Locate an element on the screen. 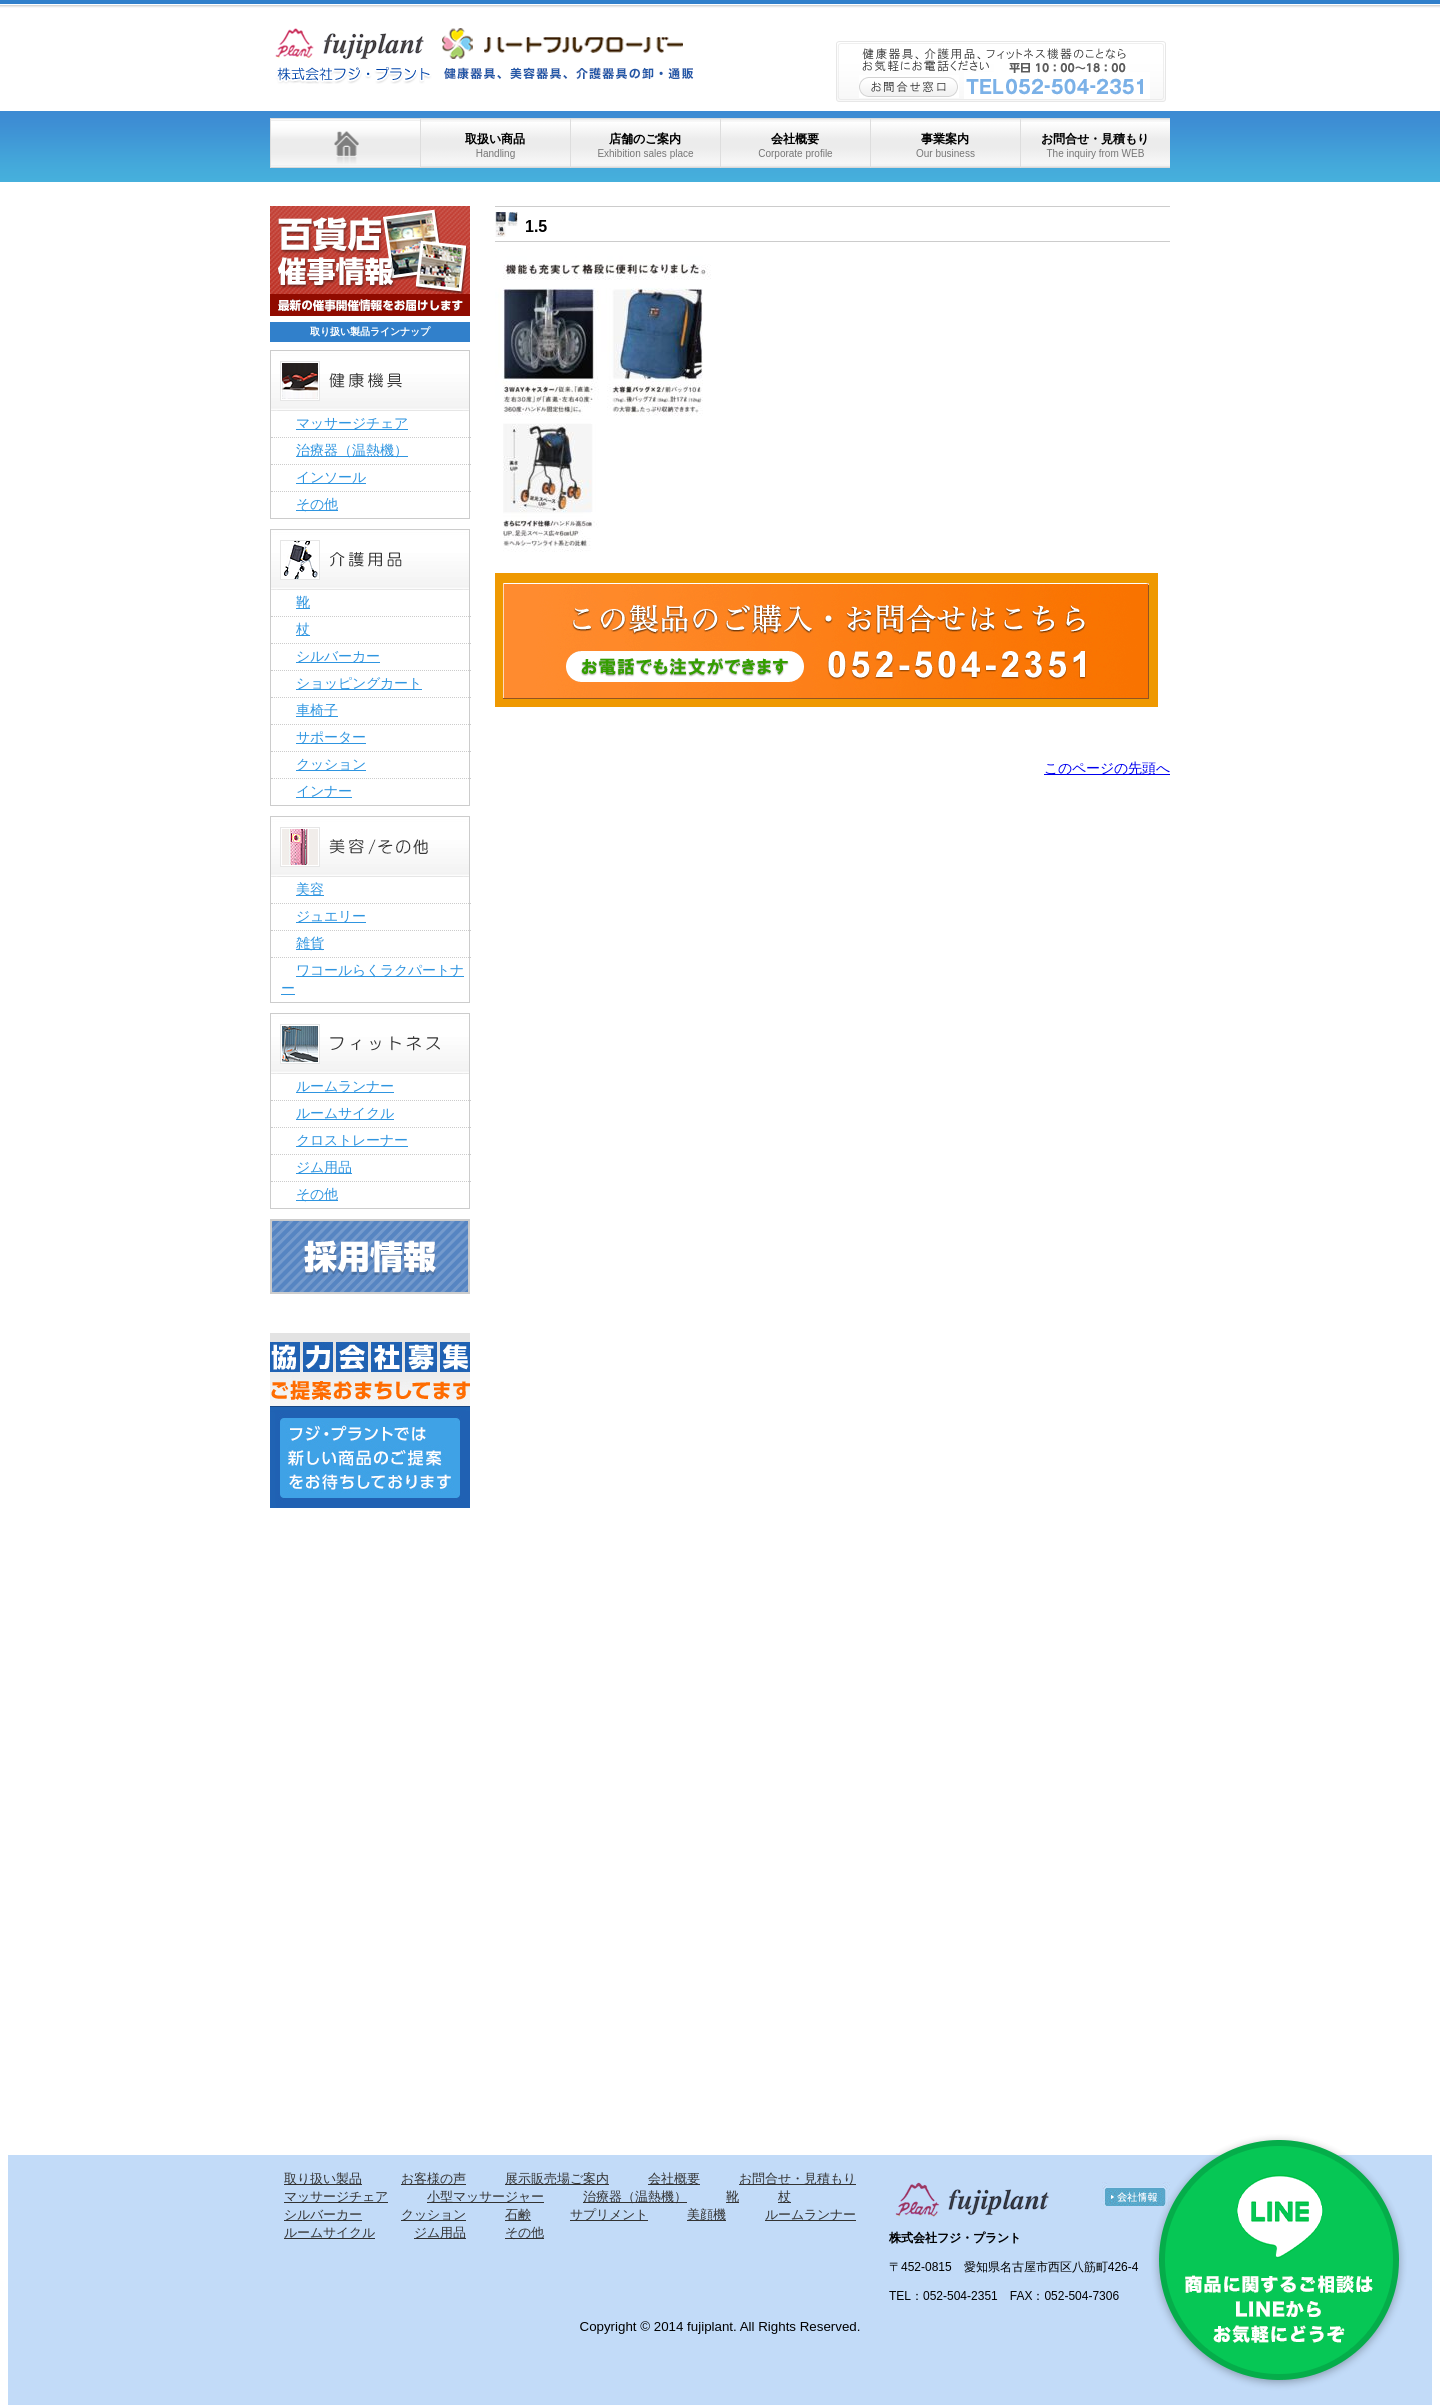 The height and width of the screenshot is (2405, 1440). 車椅子 is located at coordinates (317, 710).